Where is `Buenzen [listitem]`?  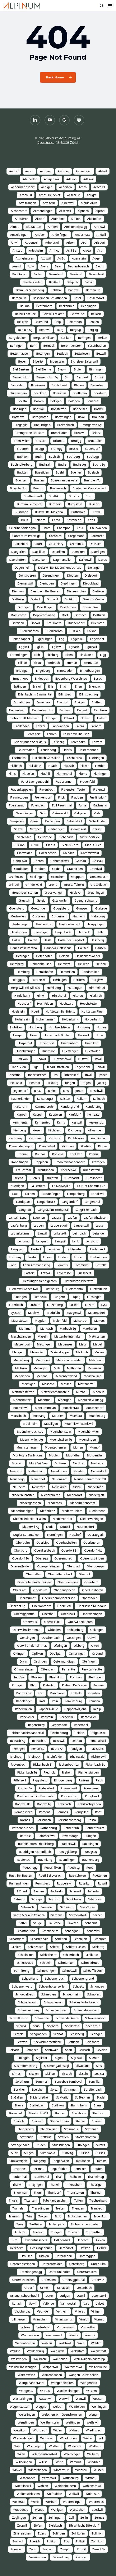
Buenzen [listitem] is located at coordinates (21, 480).